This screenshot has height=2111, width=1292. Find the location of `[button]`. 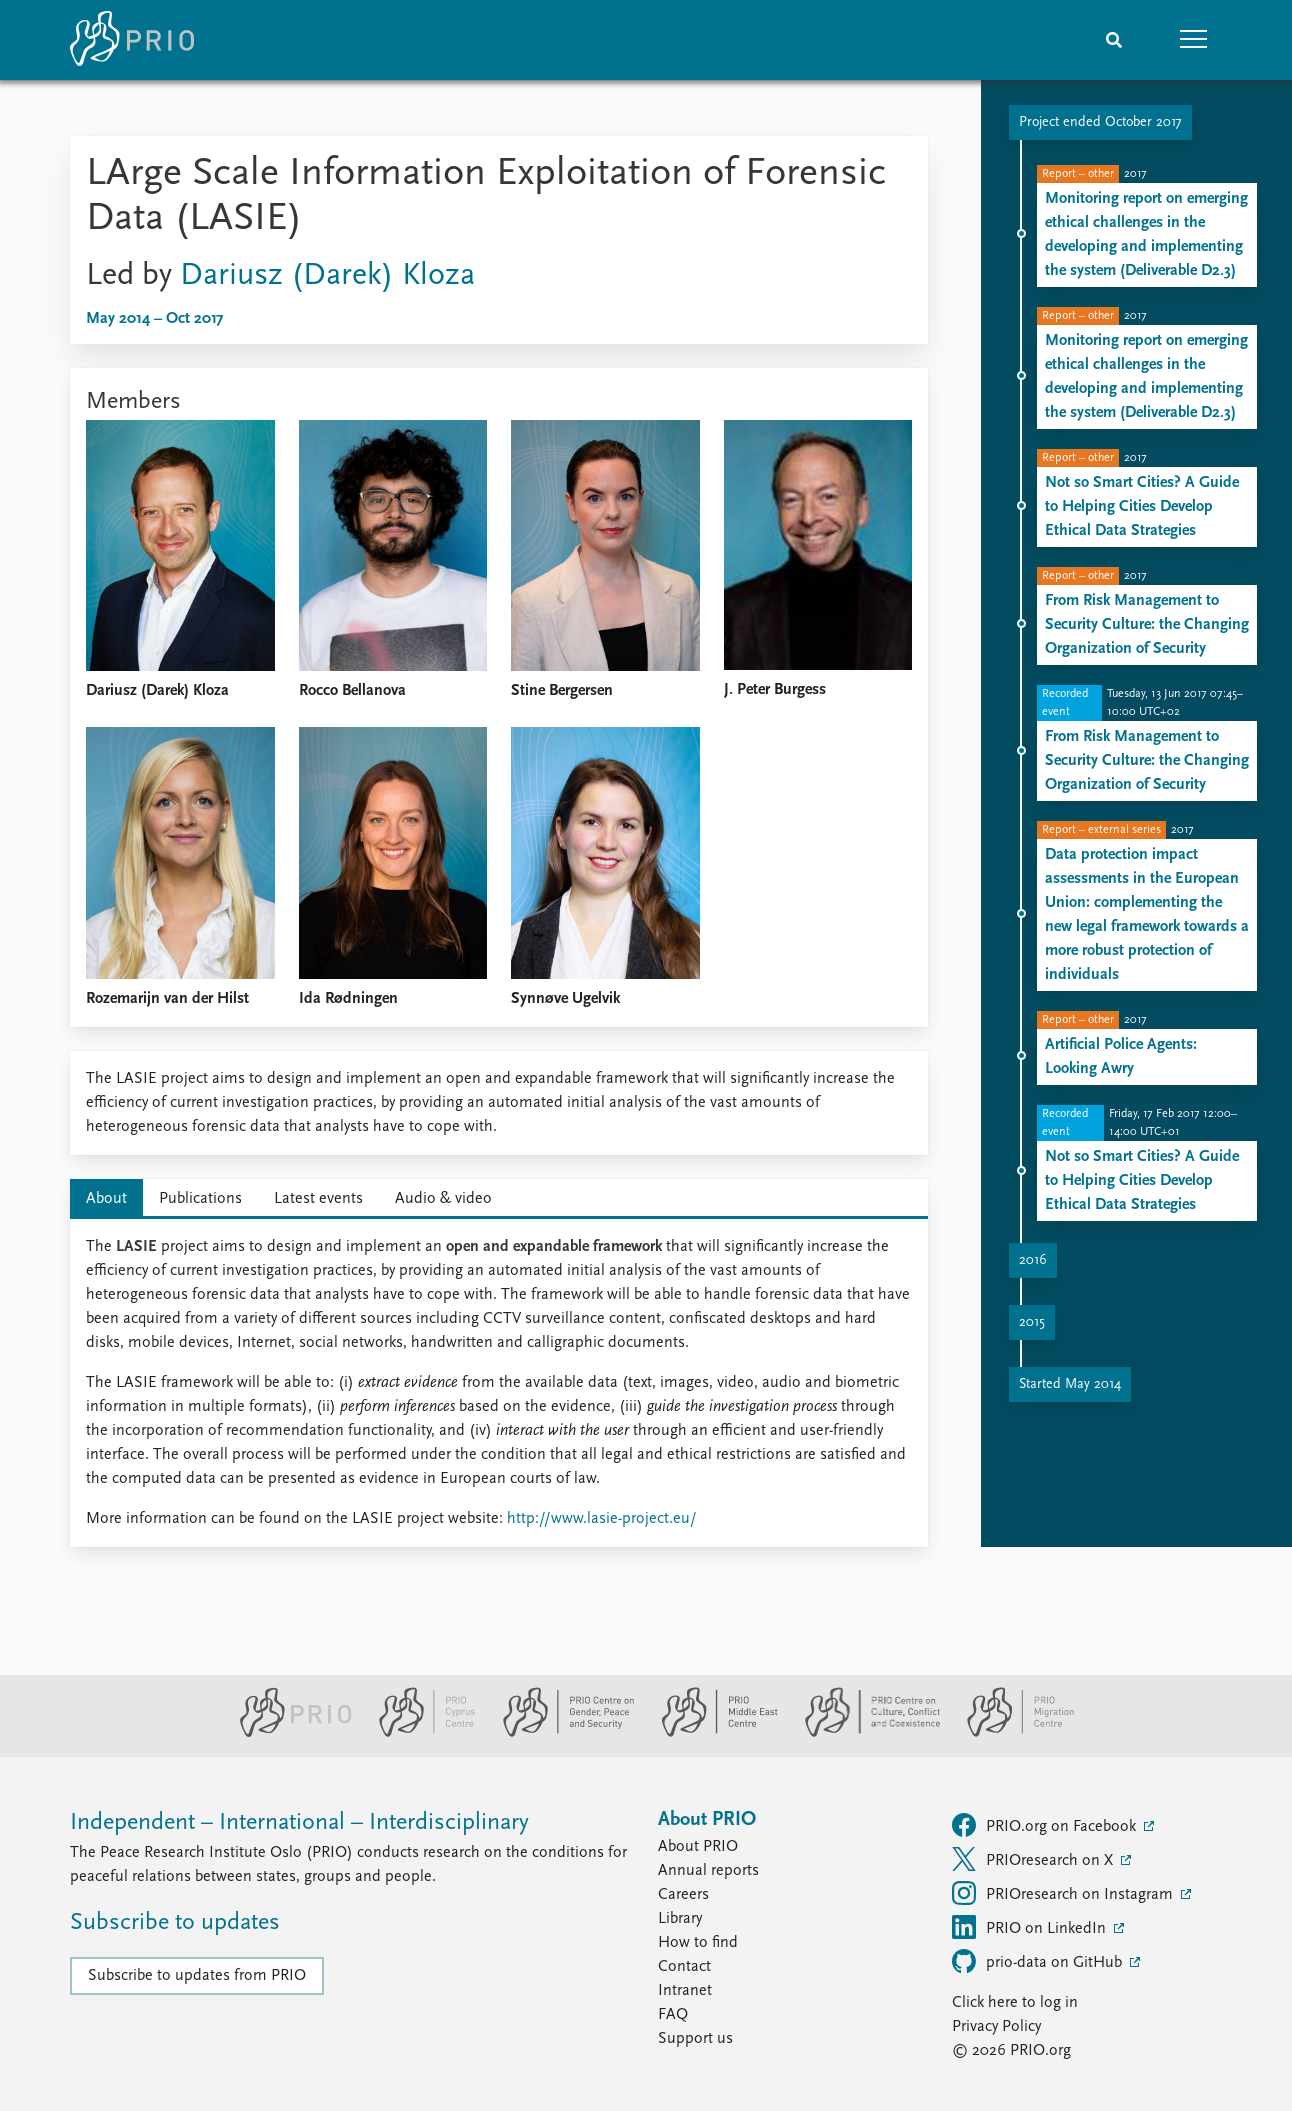

[button] is located at coordinates (1194, 40).